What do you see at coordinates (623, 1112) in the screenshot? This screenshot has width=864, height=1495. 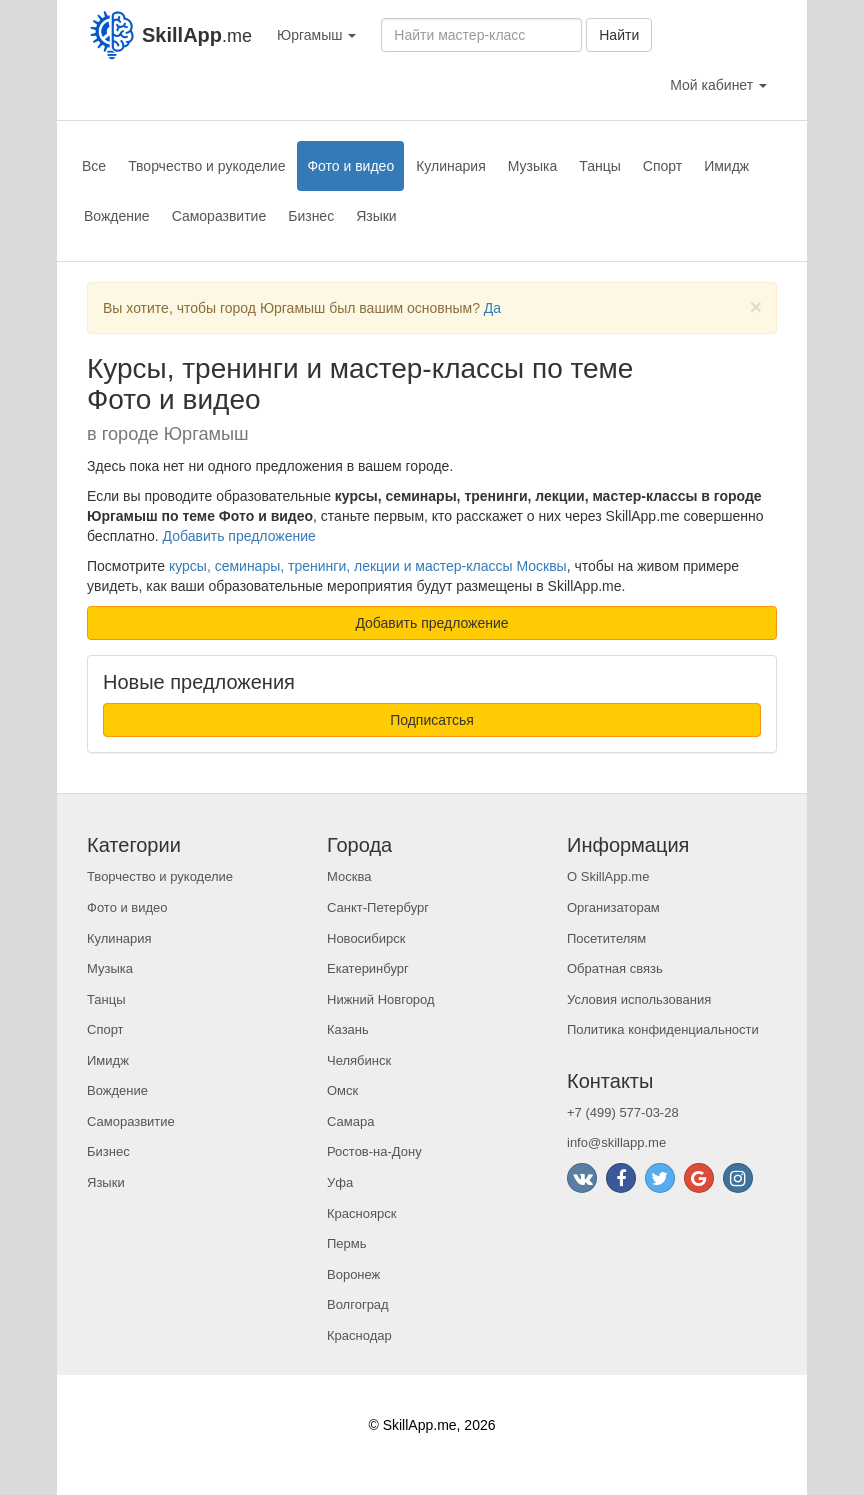 I see `+7 (499) 577-03-28` at bounding box center [623, 1112].